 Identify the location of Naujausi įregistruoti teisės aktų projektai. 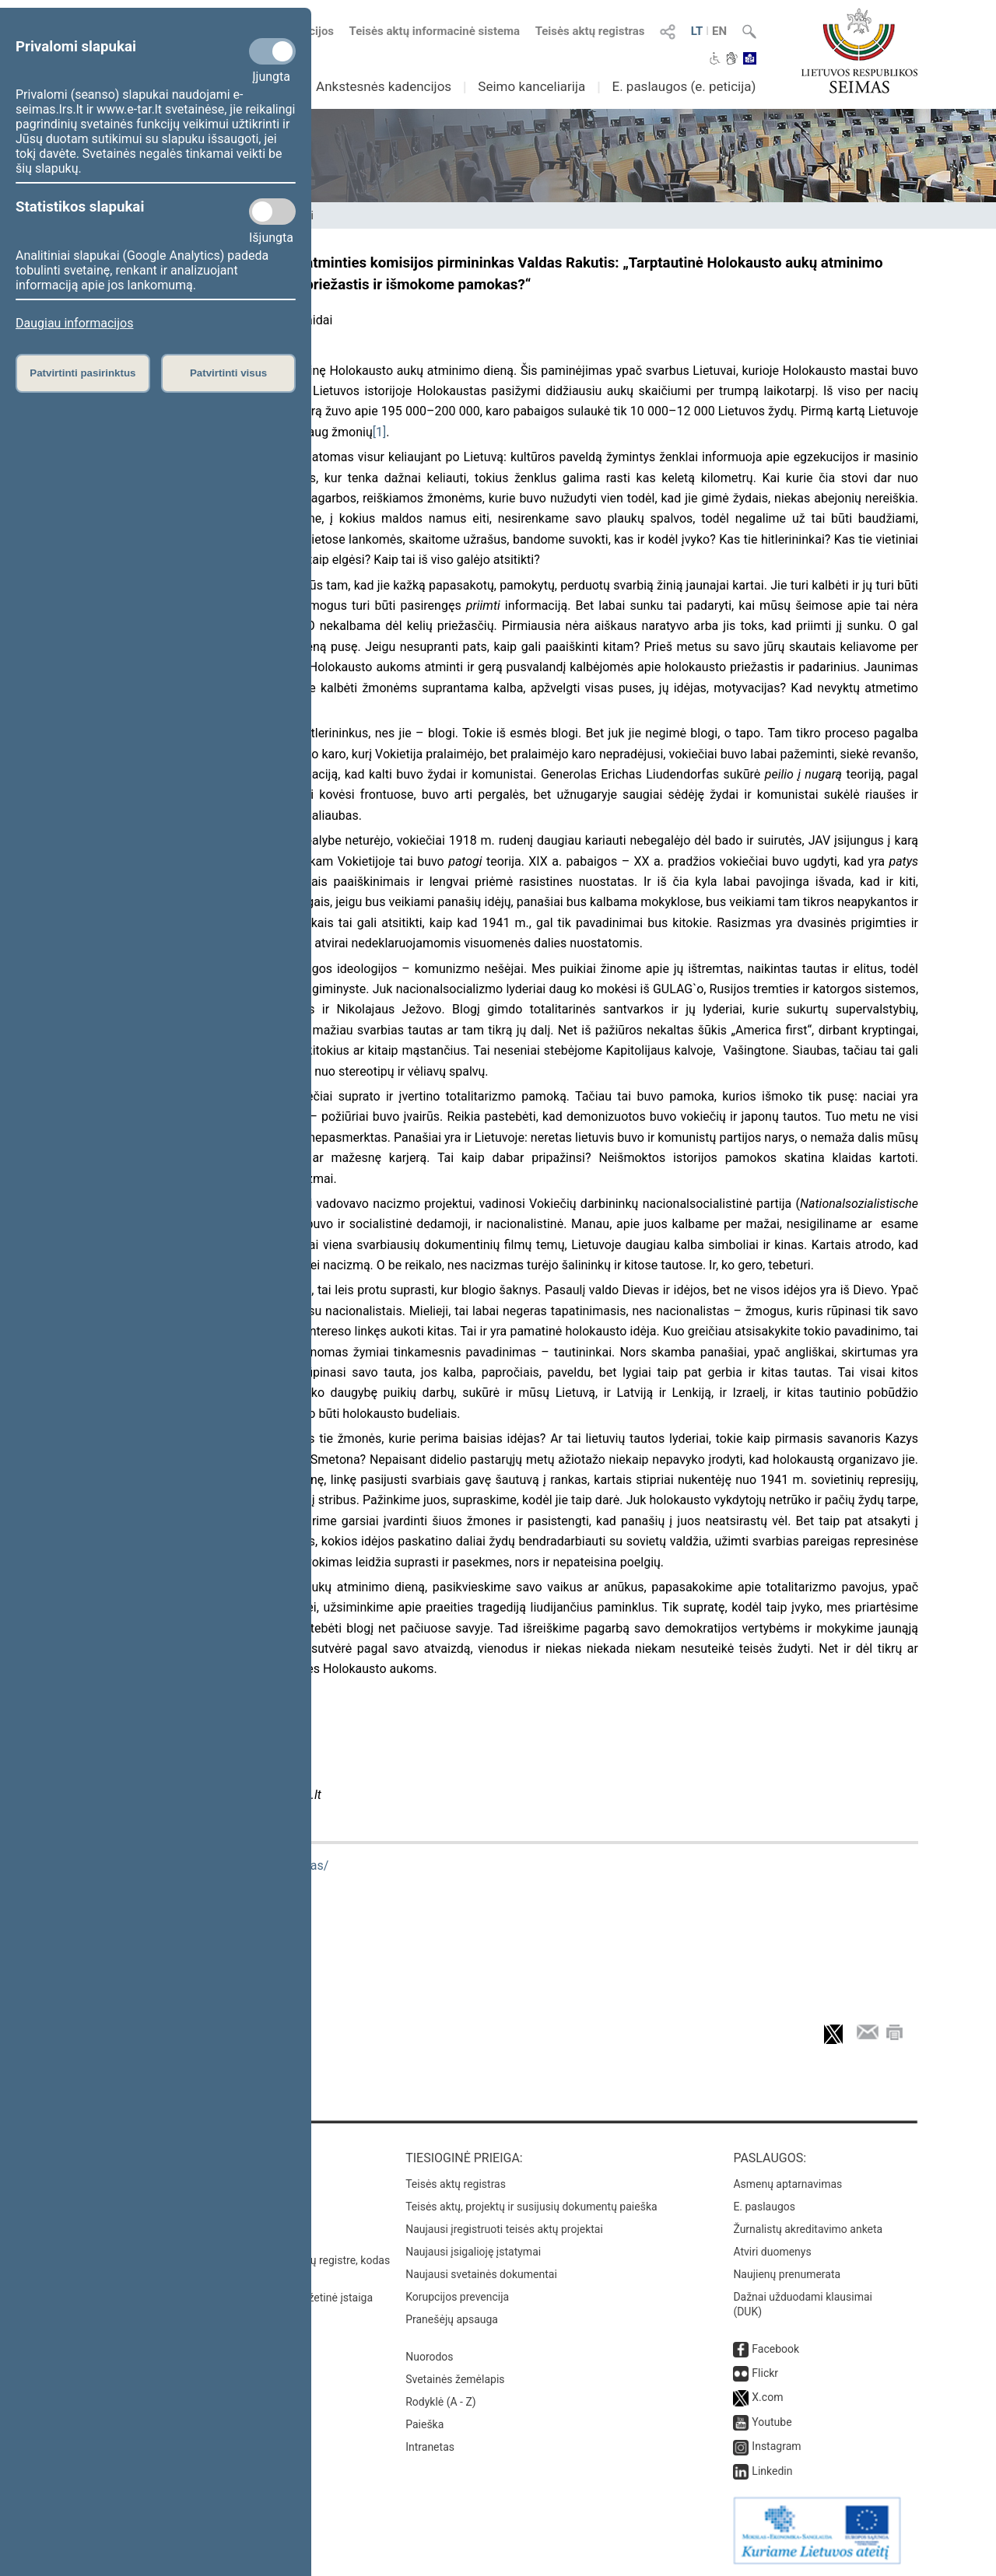
(504, 2229).